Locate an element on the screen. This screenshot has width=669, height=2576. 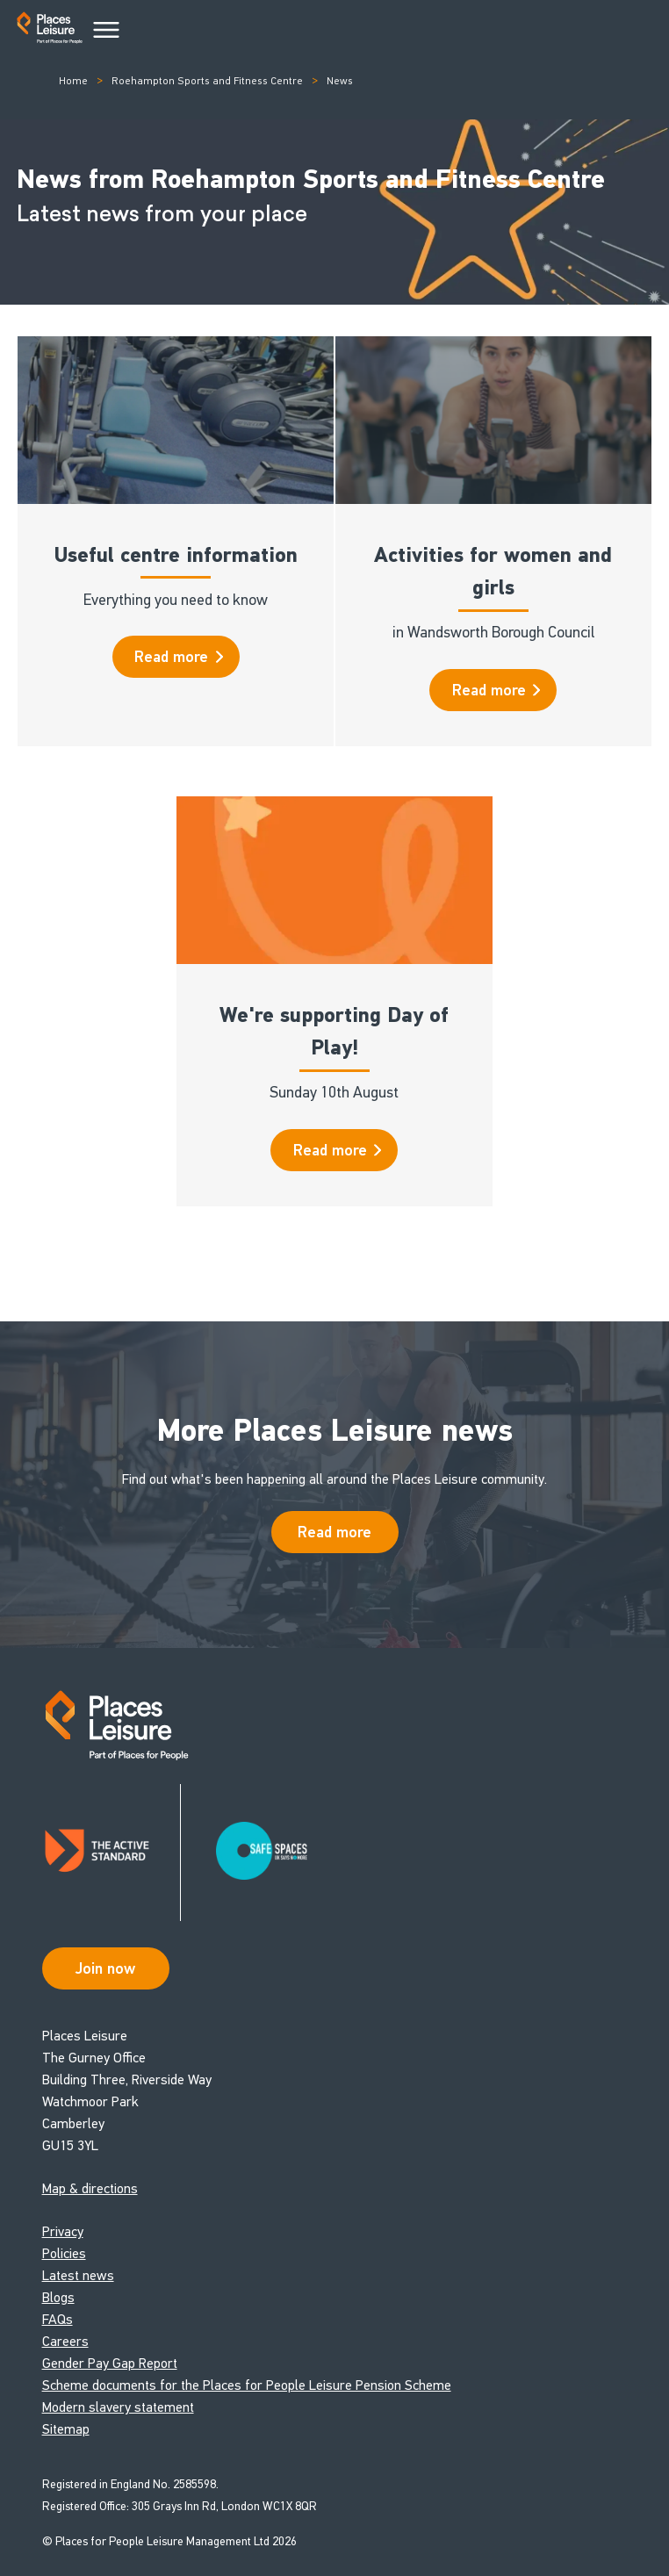
Map & directions is located at coordinates (90, 2188).